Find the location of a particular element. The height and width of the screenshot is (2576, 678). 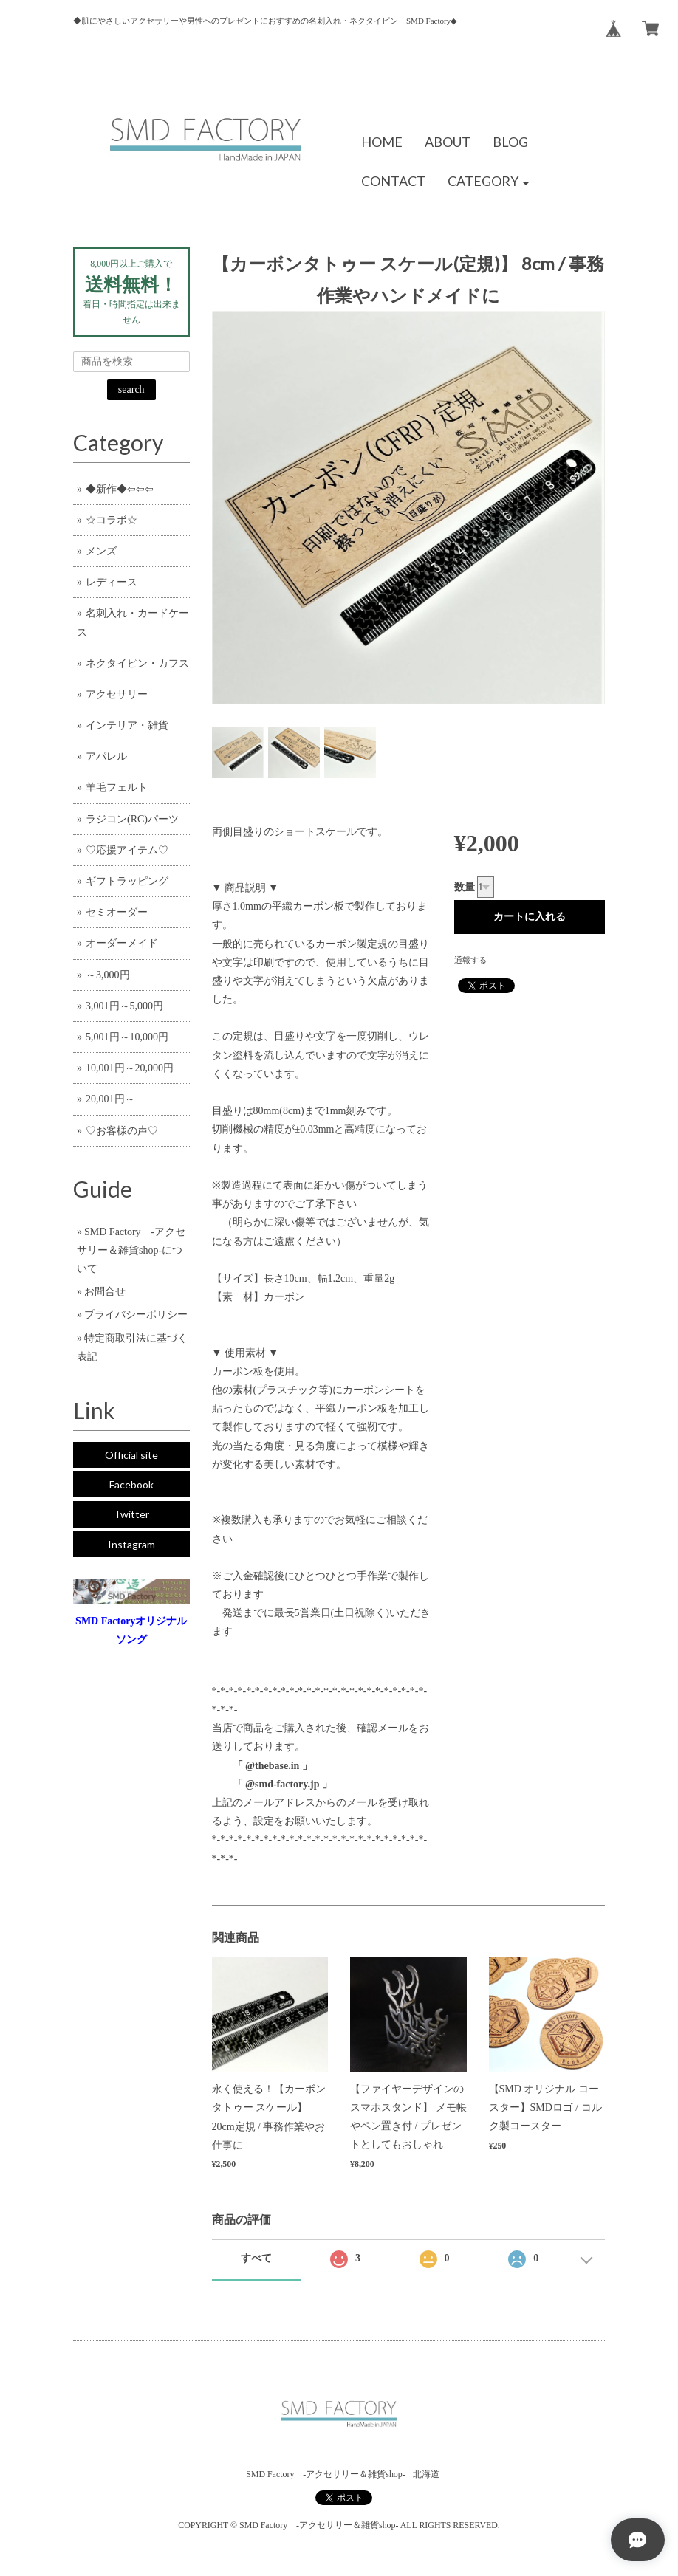

セミオーダー is located at coordinates (117, 912).